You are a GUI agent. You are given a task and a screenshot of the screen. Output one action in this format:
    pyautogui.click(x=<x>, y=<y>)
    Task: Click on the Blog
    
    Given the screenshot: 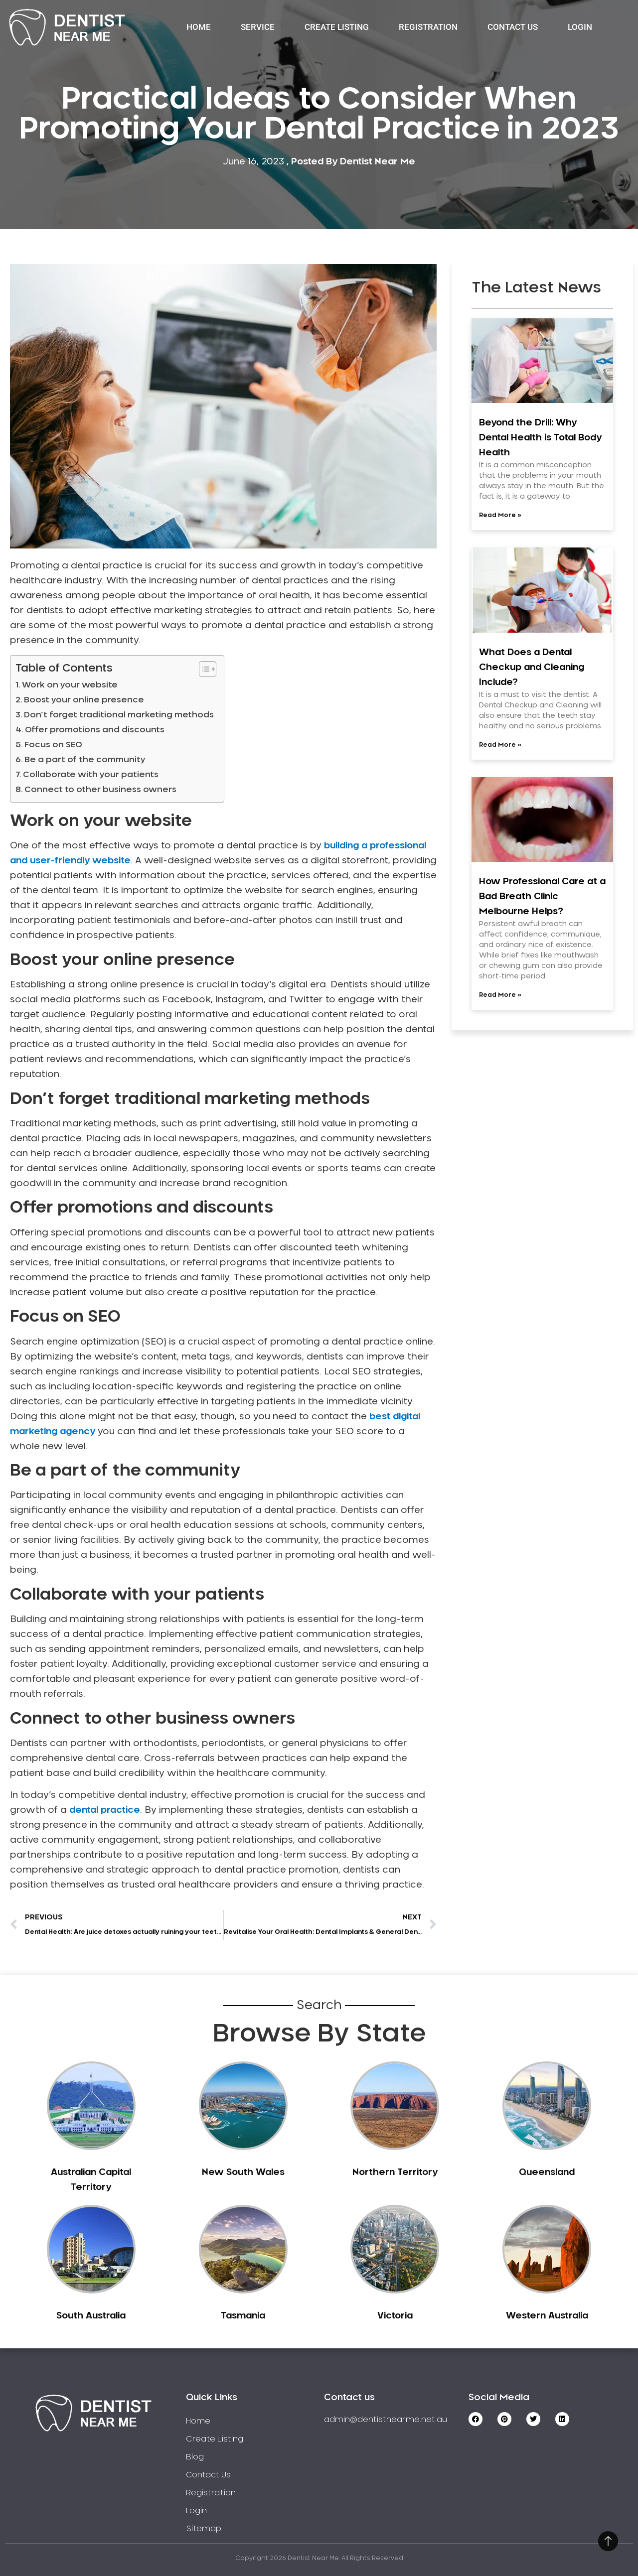 What is the action you would take?
    pyautogui.click(x=195, y=2457)
    